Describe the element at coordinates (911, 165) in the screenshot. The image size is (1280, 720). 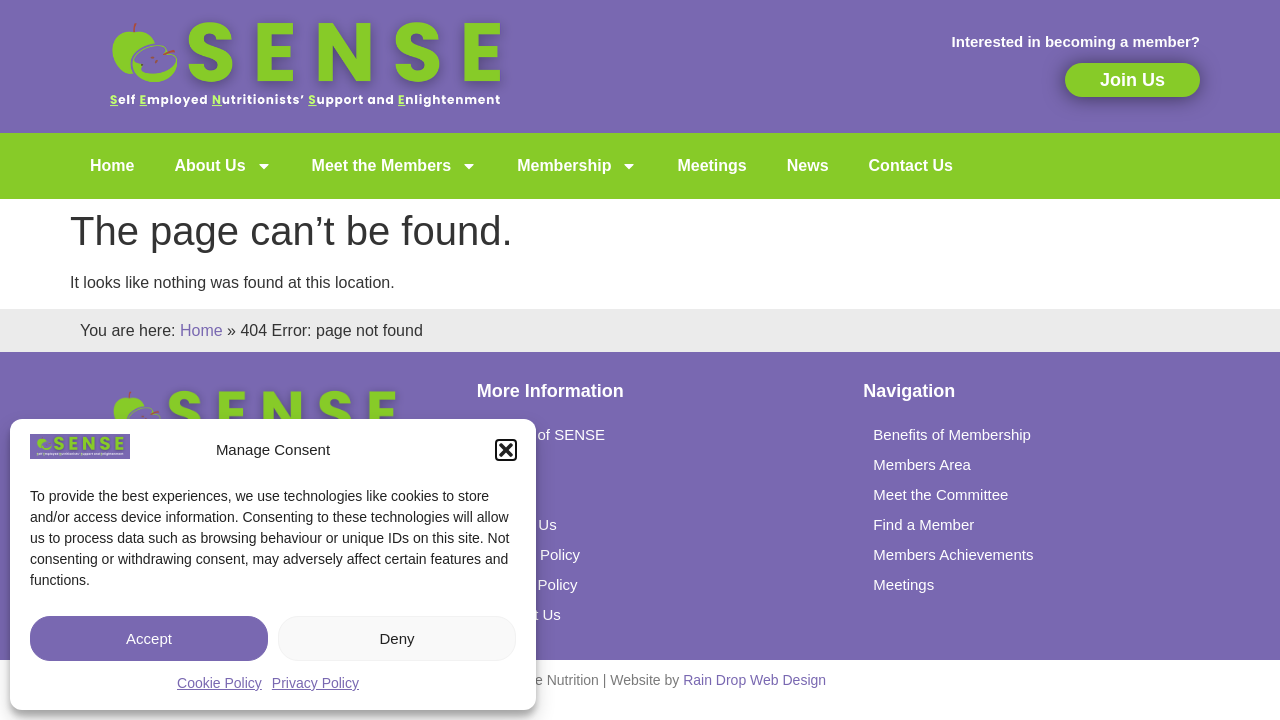
I see `Contact Us` at that location.